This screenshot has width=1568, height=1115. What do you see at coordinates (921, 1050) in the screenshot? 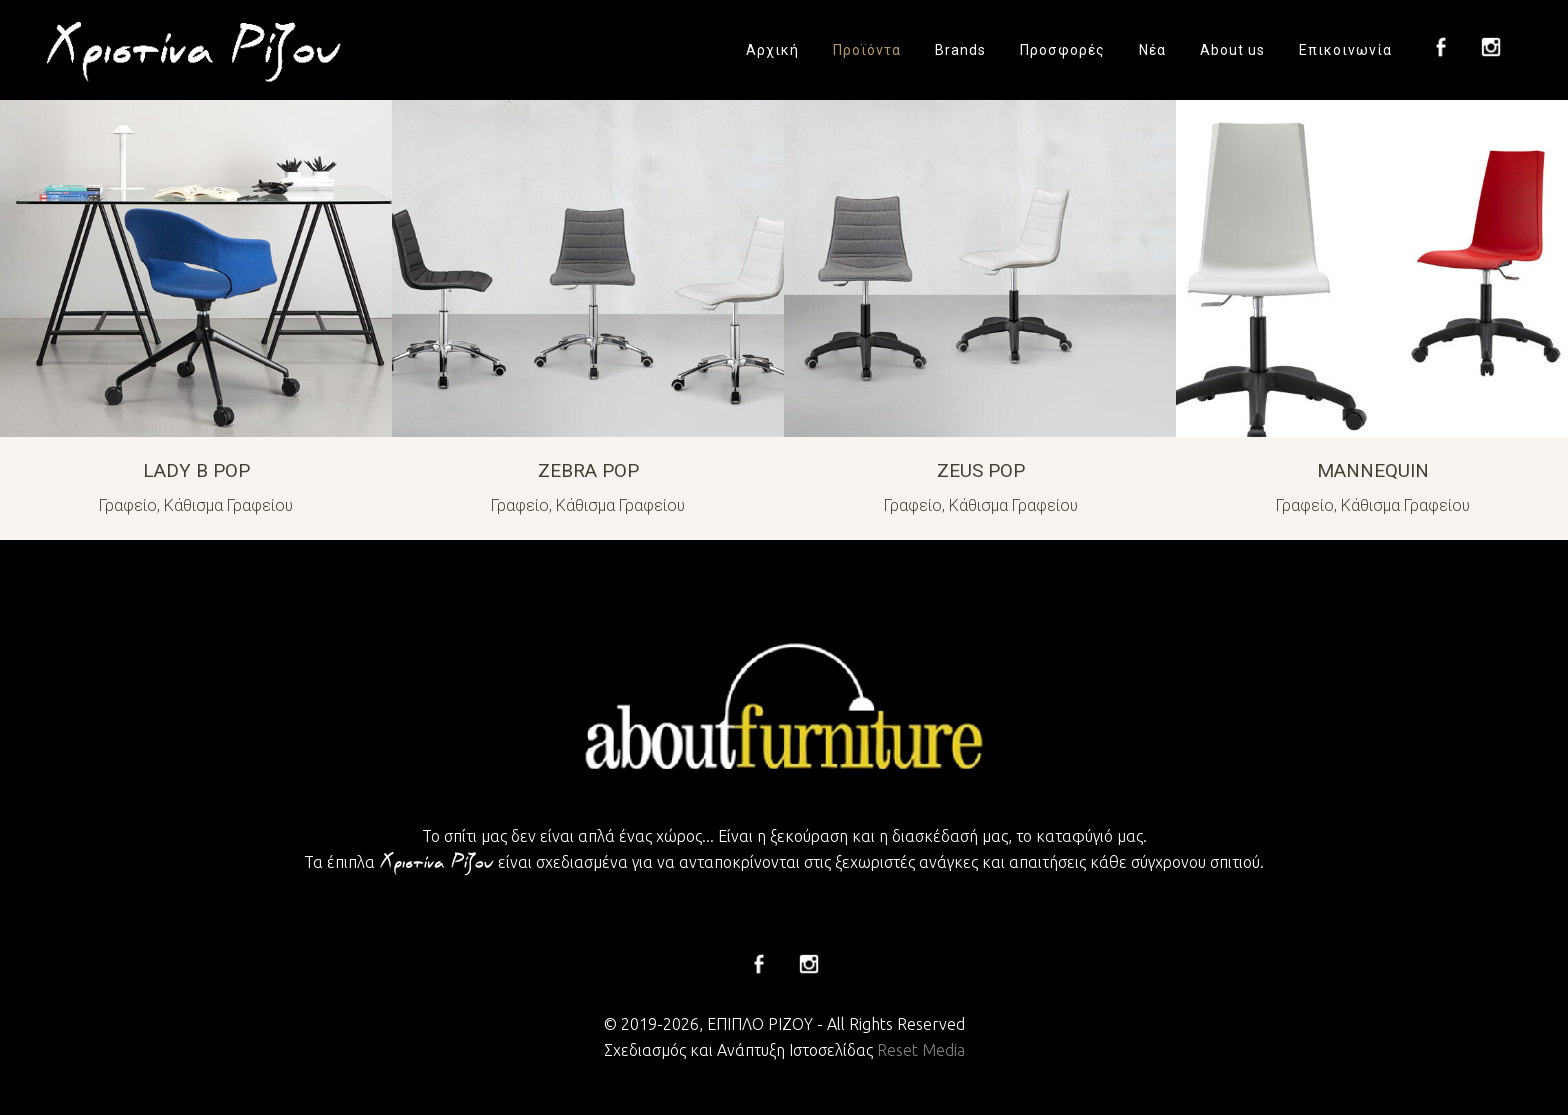
I see `Reset Media` at bounding box center [921, 1050].